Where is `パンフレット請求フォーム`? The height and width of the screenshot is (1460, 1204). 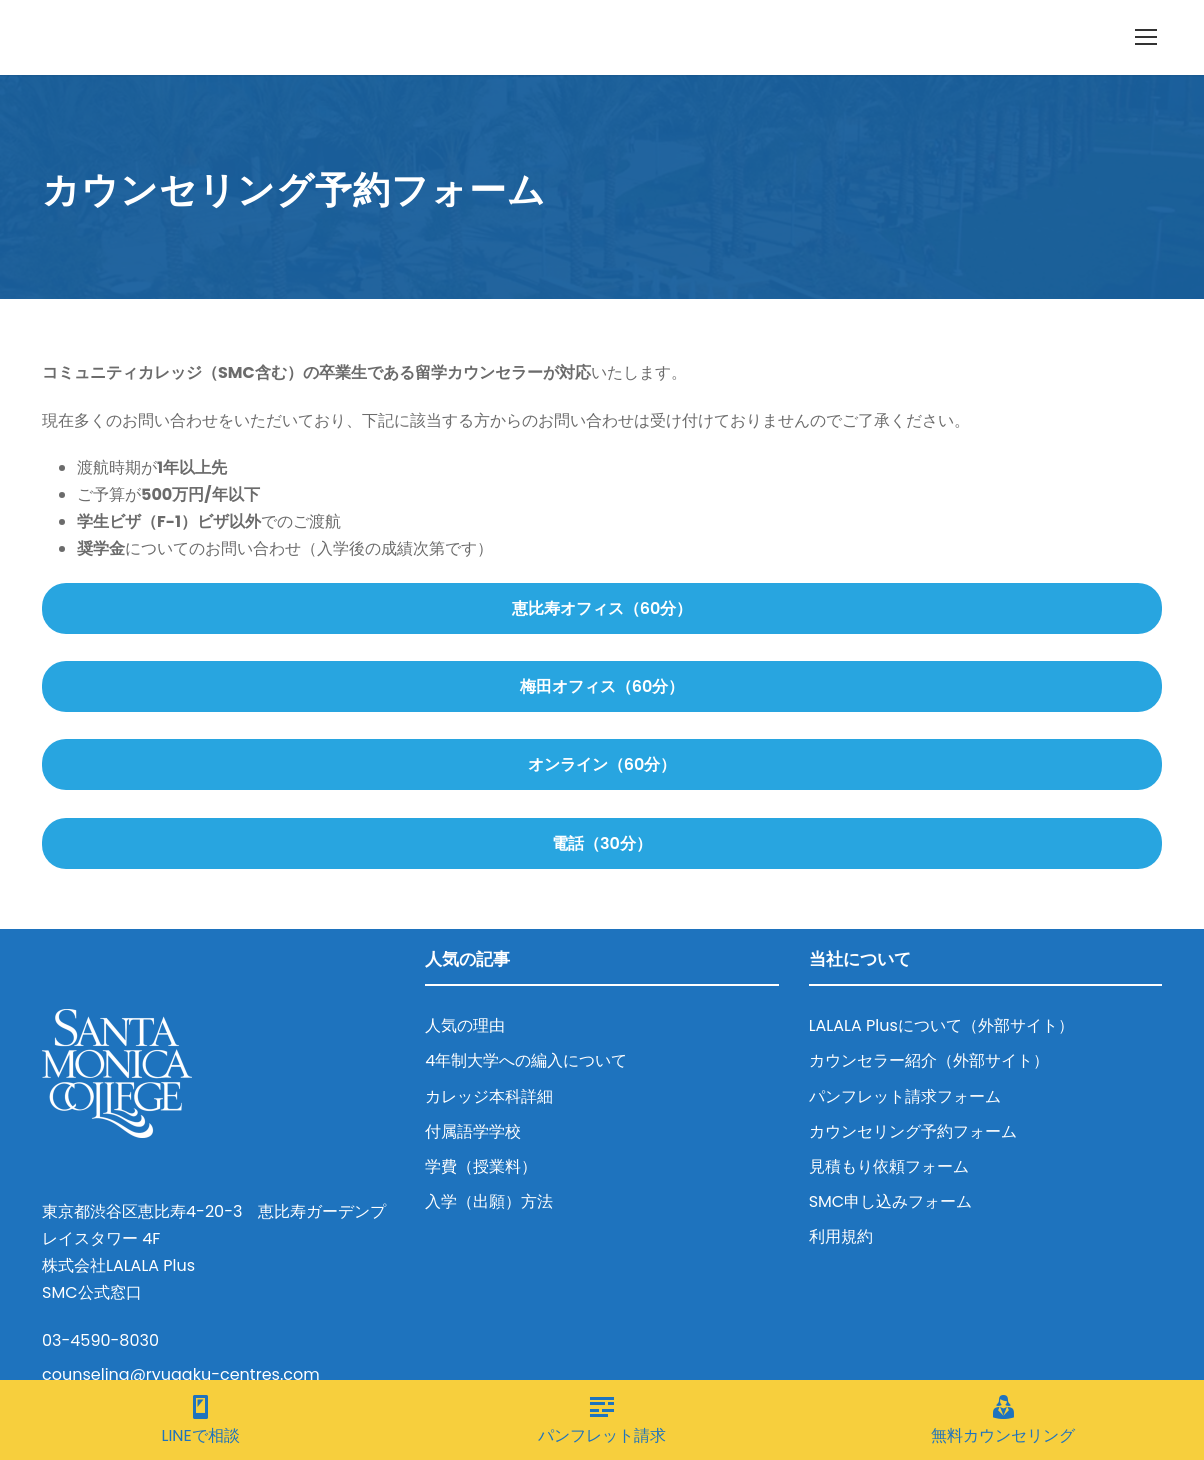
パンフレット請求フォーム is located at coordinates (905, 1096).